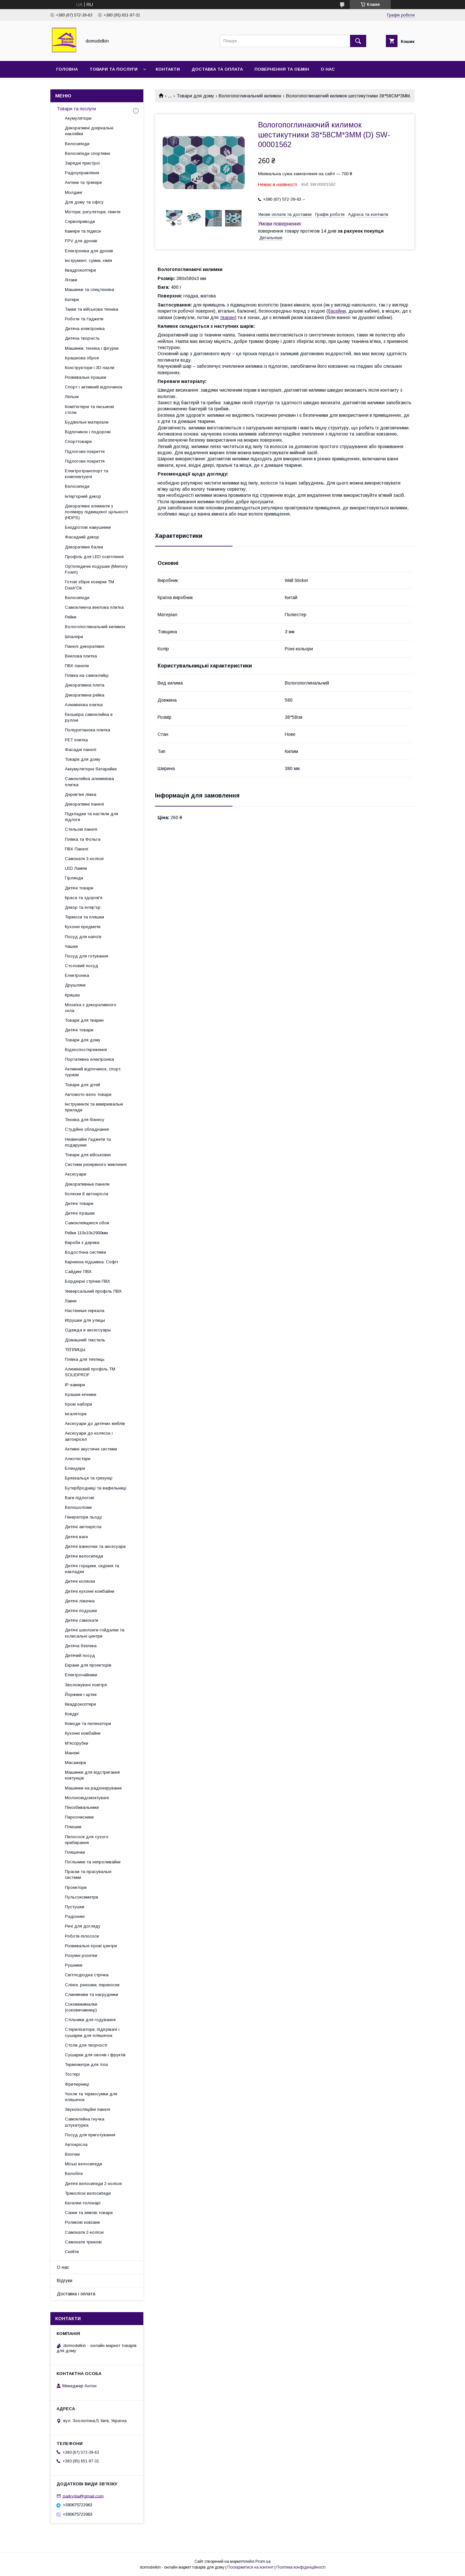  Describe the element at coordinates (82, 163) in the screenshot. I see `Зарядні пристрої` at that location.